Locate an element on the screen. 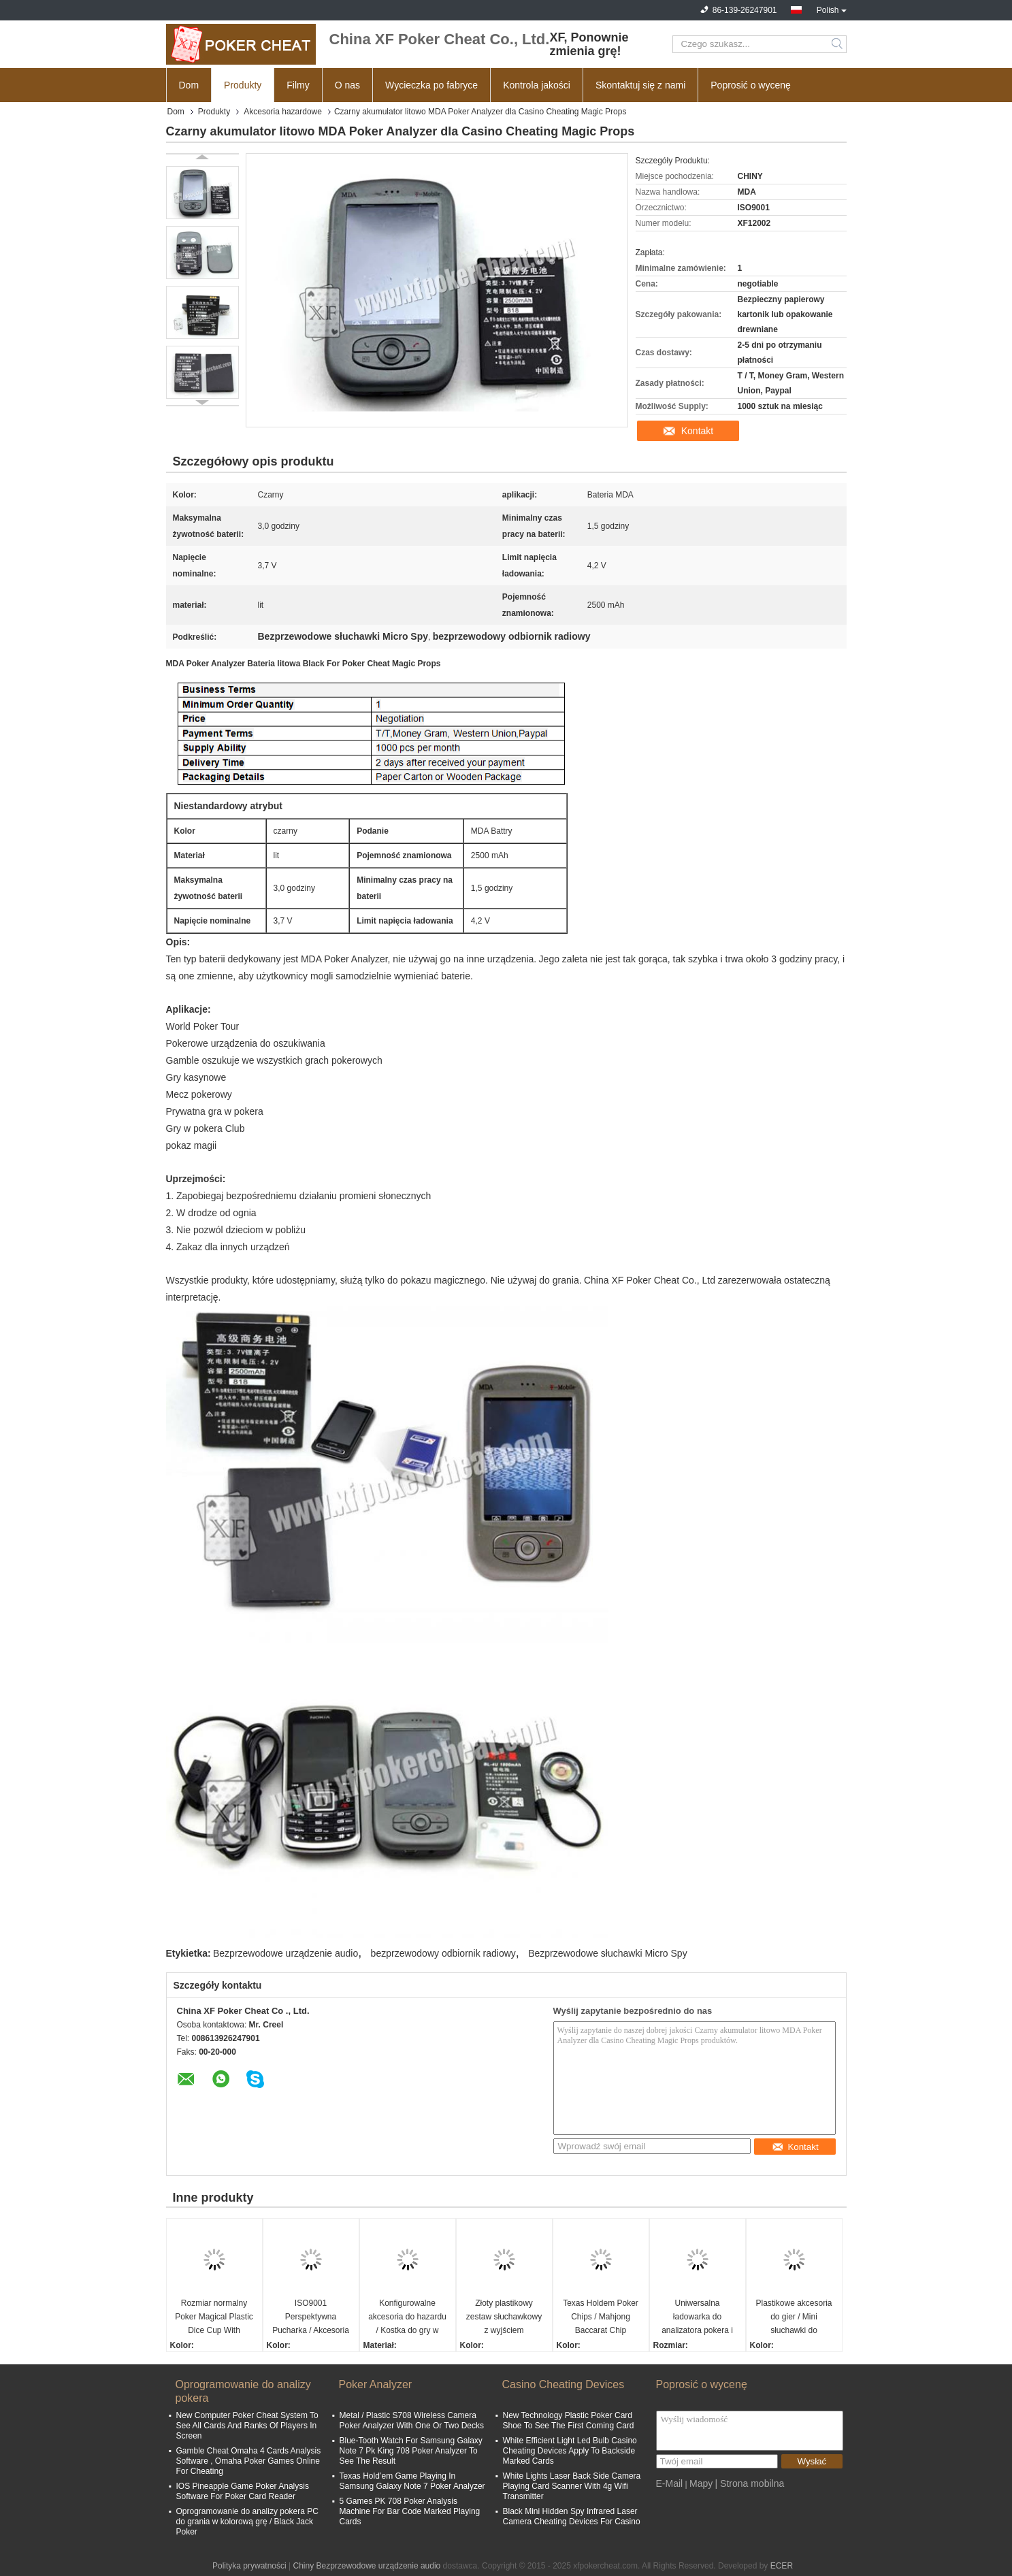 The width and height of the screenshot is (1012, 2576). ISO9001 Perspektywna Pucharka / Akcesoria do gier hazardowych Kasyno Magiczne kostki z 4h baterii is located at coordinates (310, 2317).